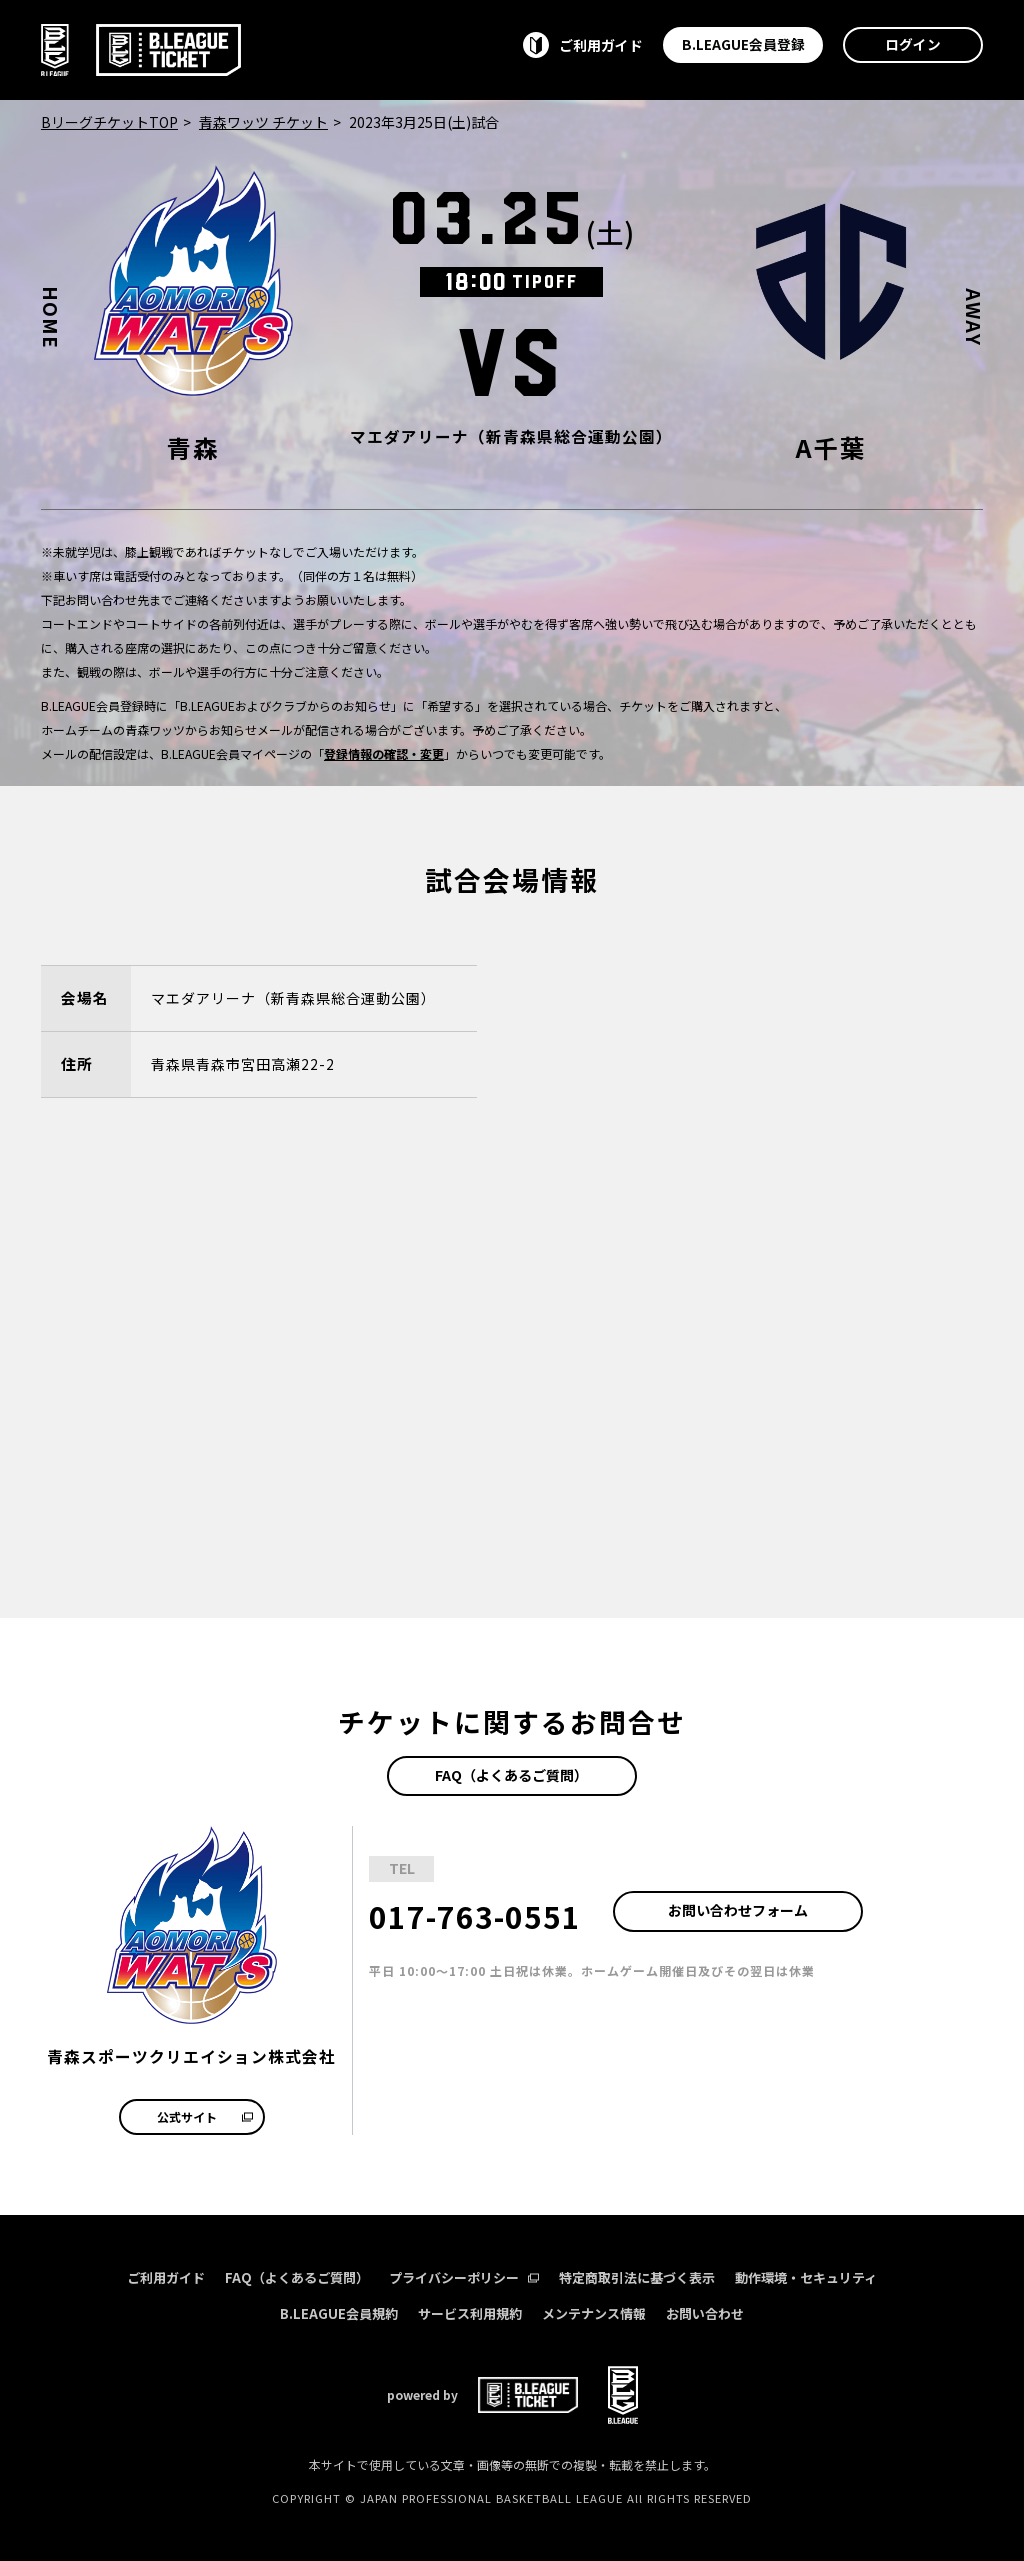 The height and width of the screenshot is (2561, 1024). I want to click on B.LEAGUE会員規約, so click(339, 2313).